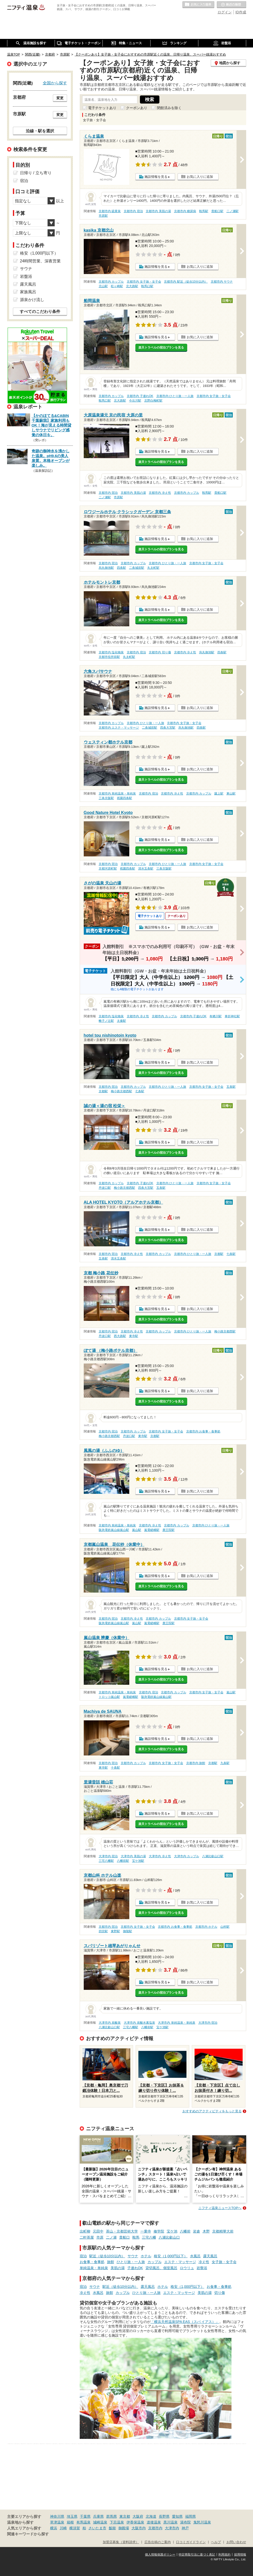 Image resolution: width=253 pixels, height=2576 pixels. I want to click on 子連れOK, so click(135, 2268).